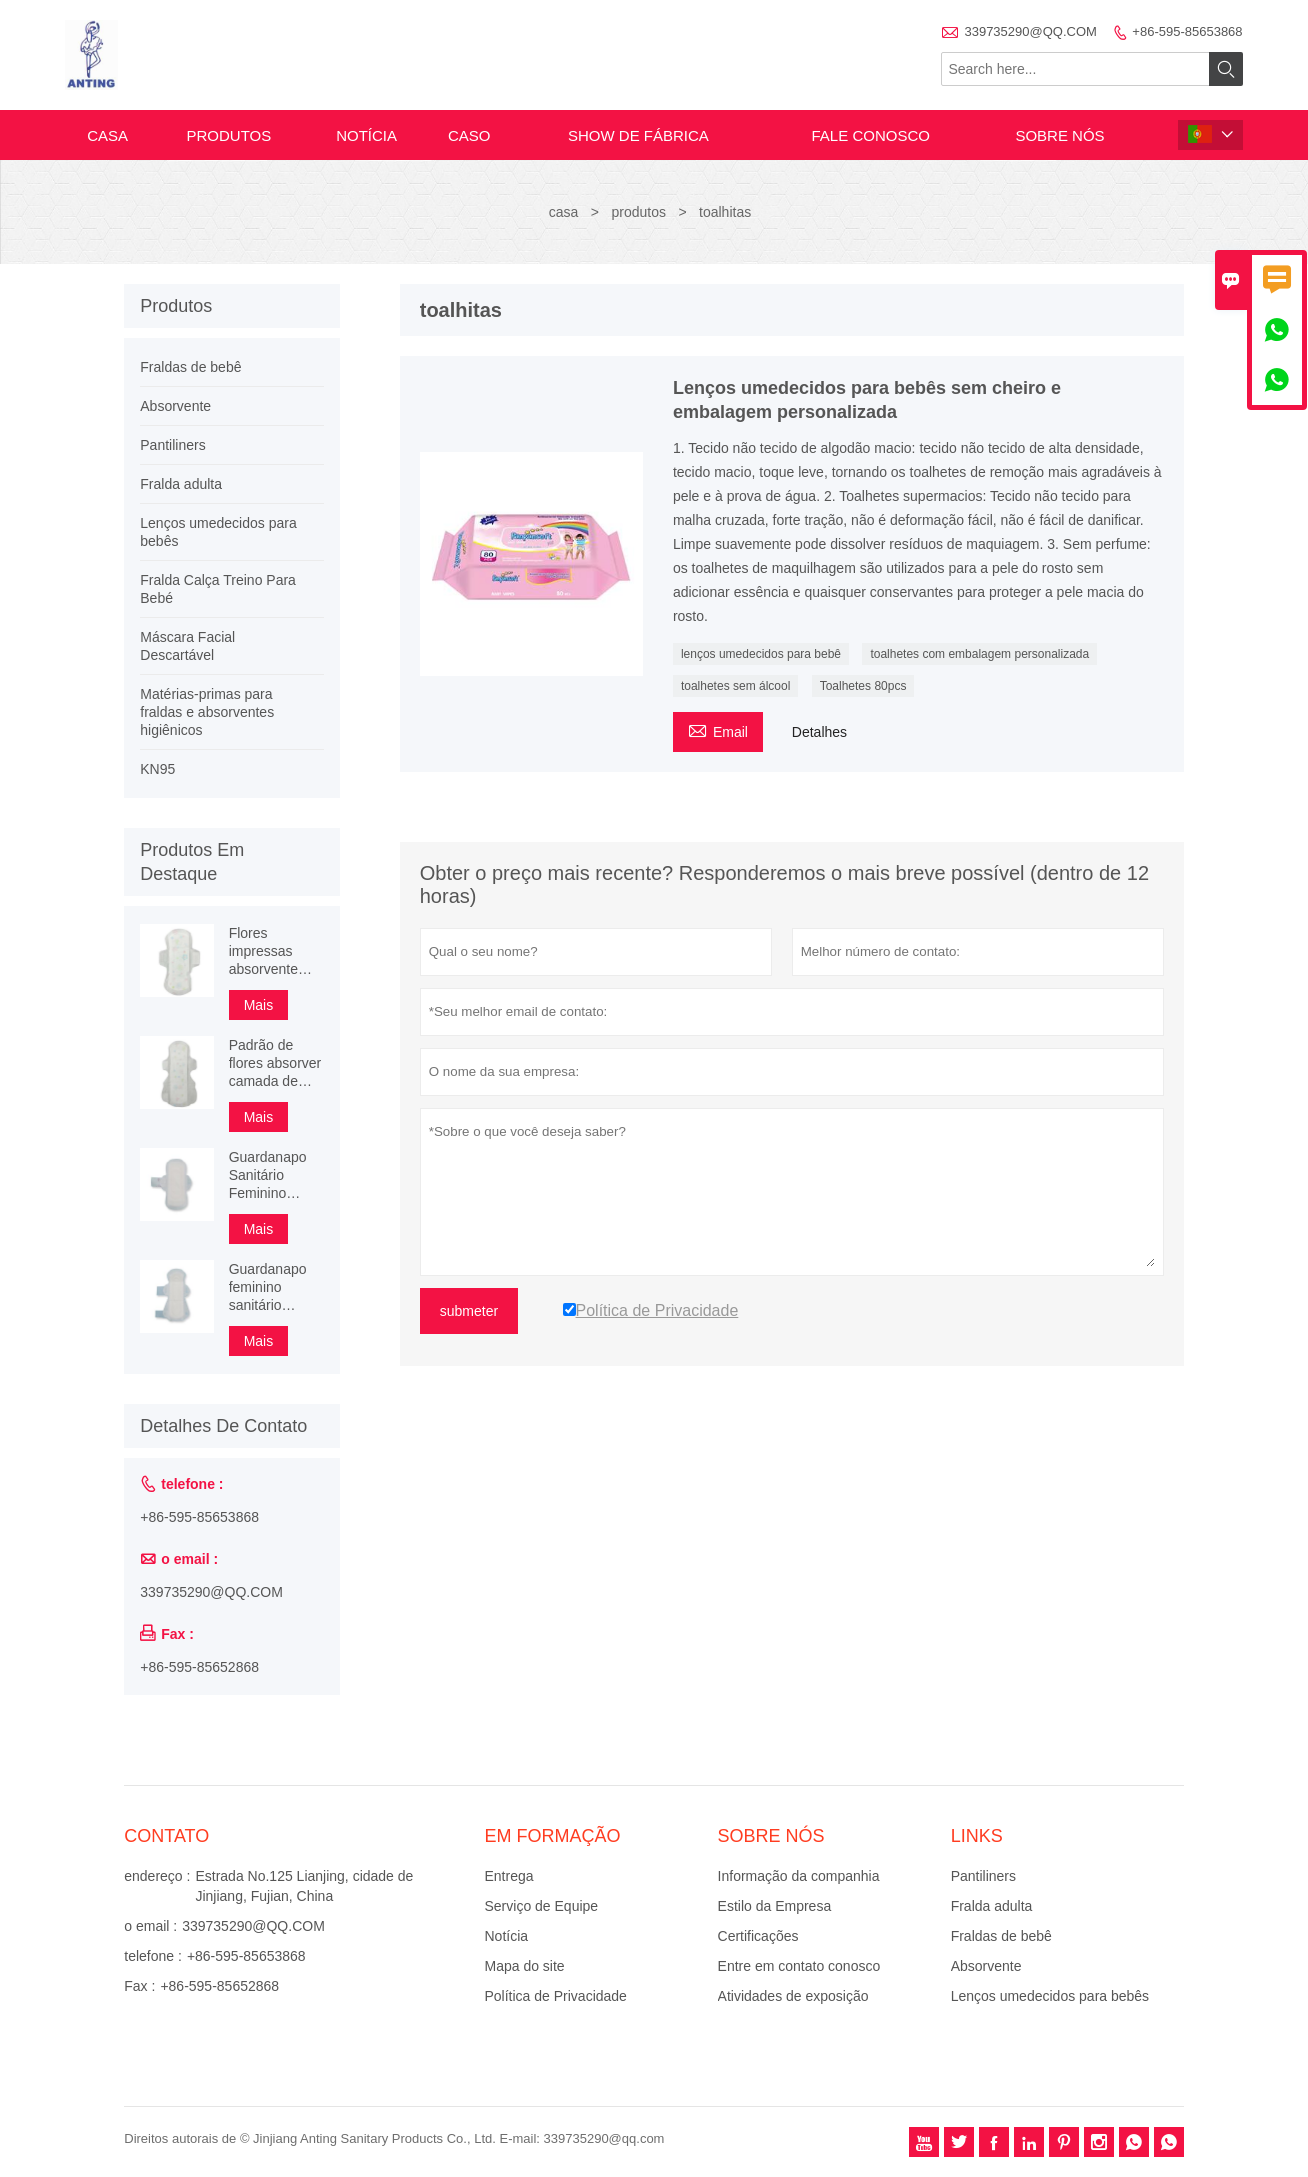 The image size is (1308, 2177). I want to click on +86-595-85652868, so click(199, 1667).